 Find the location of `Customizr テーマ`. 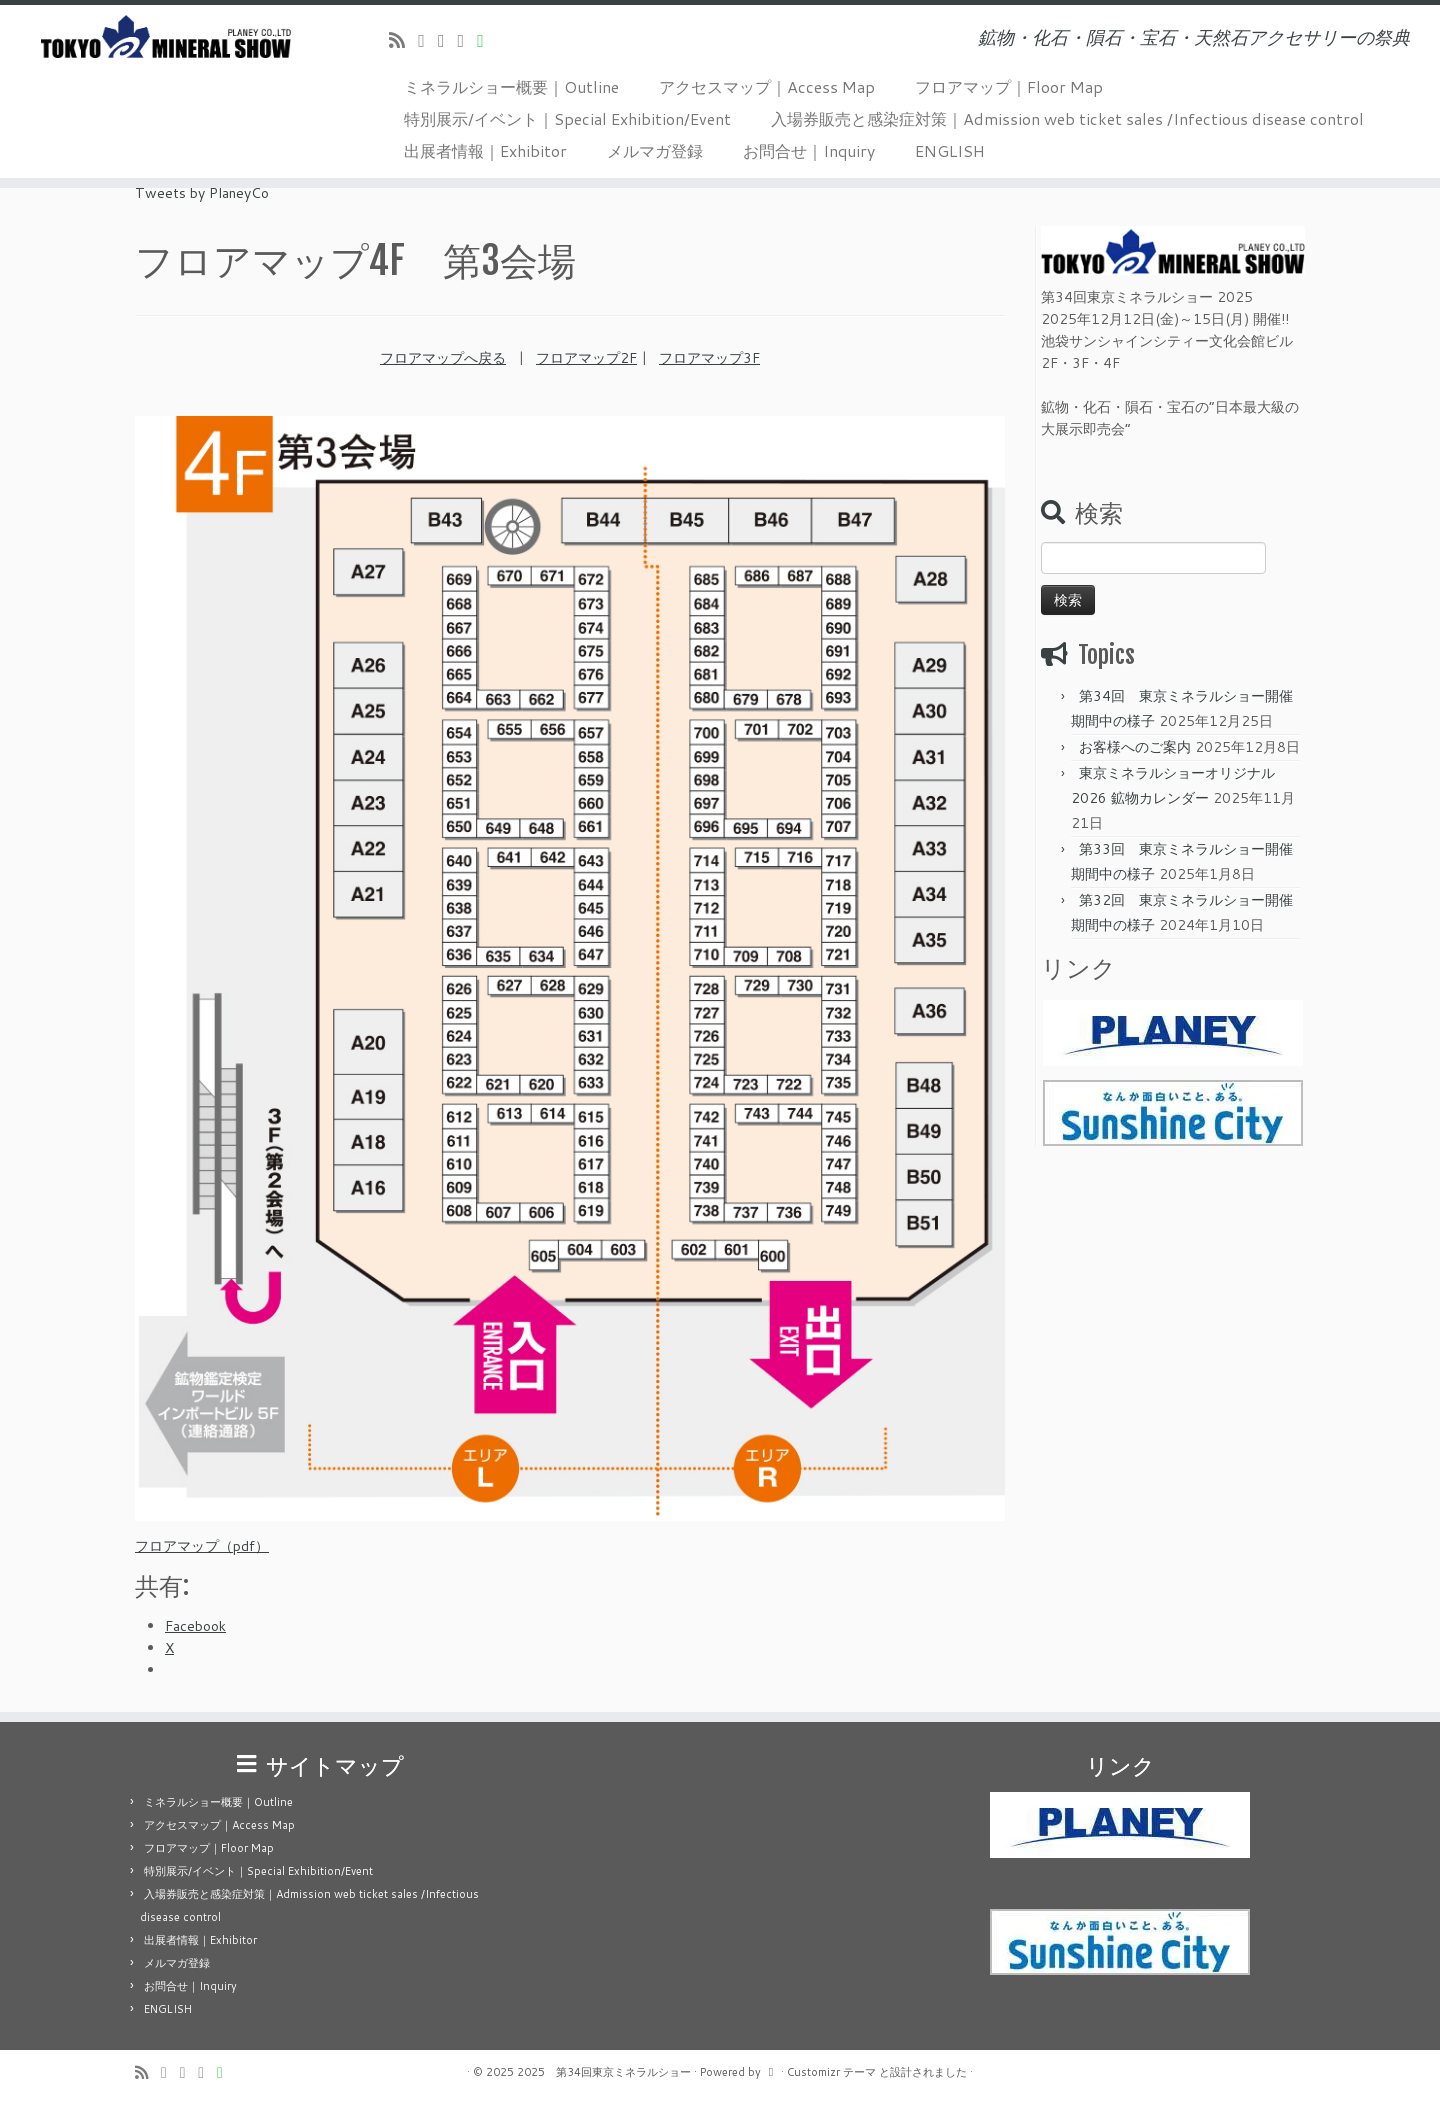

Customizr テーマ is located at coordinates (831, 2072).